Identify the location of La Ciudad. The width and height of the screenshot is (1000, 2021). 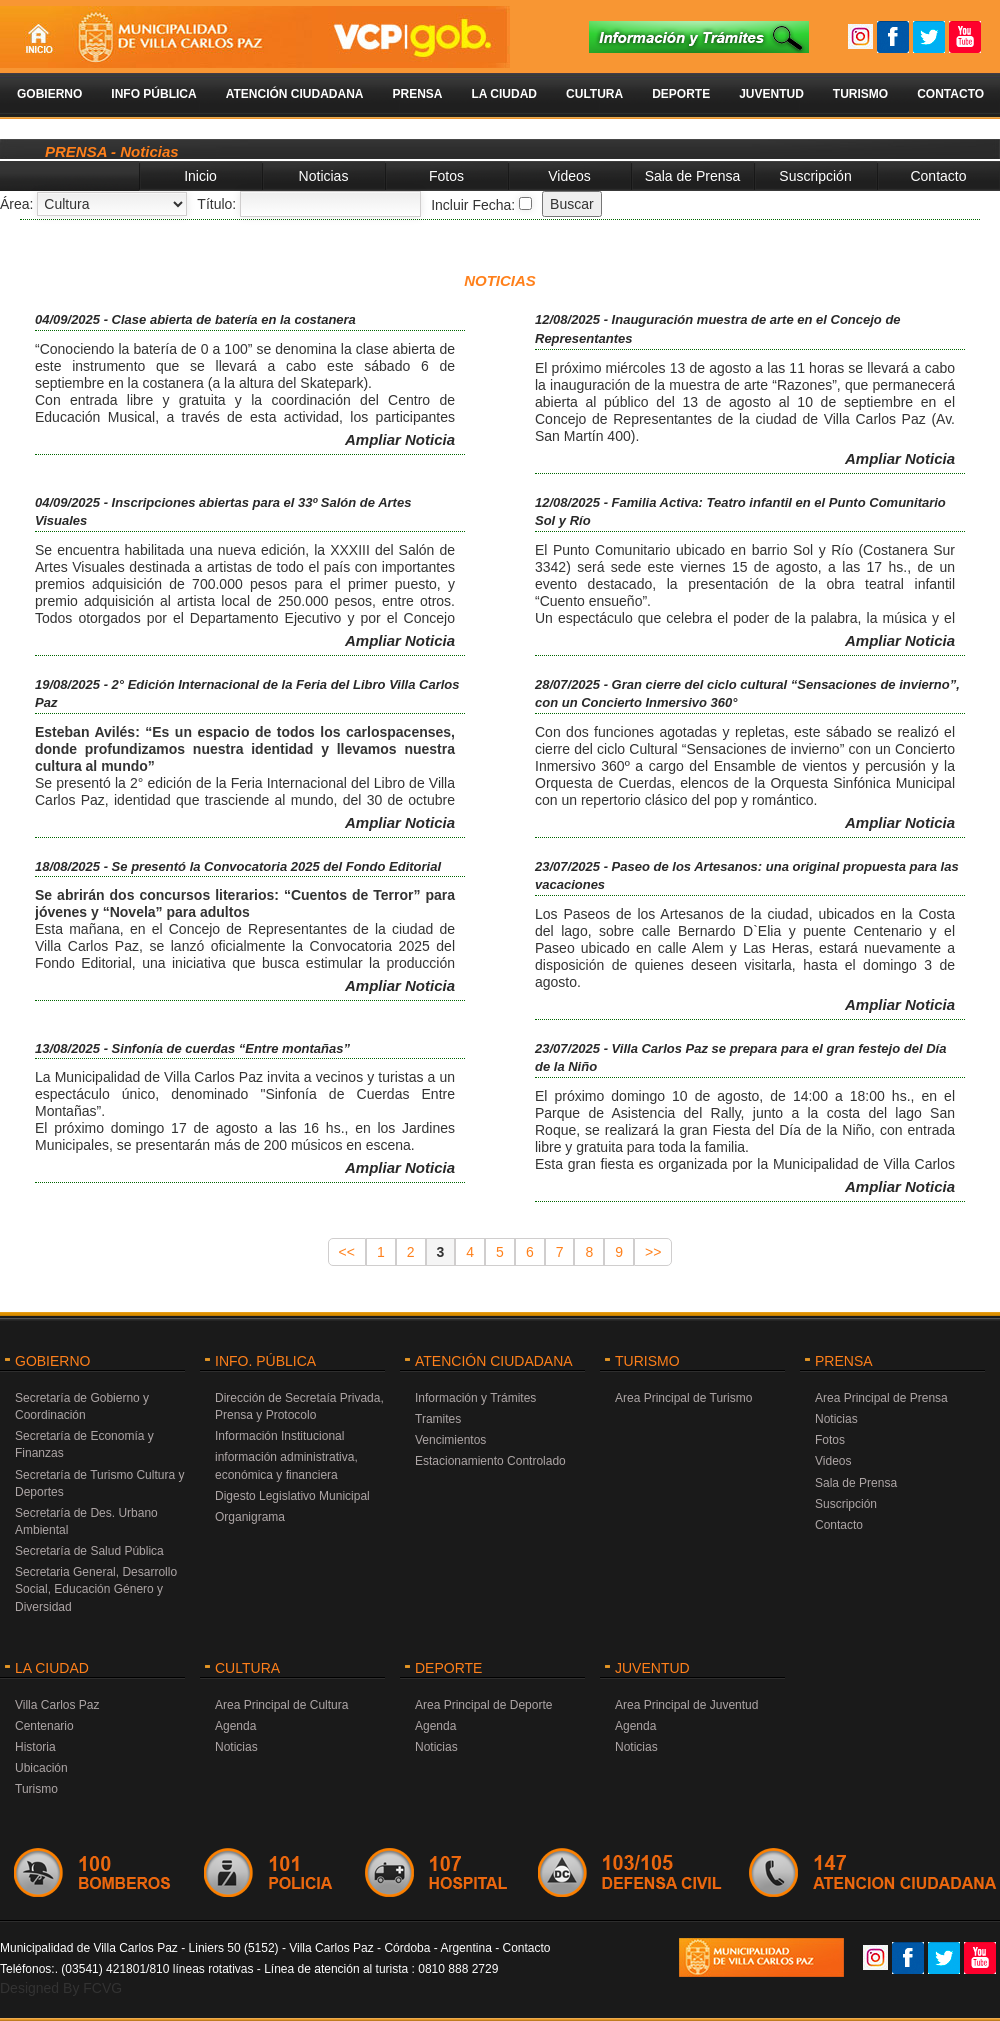
(504, 94).